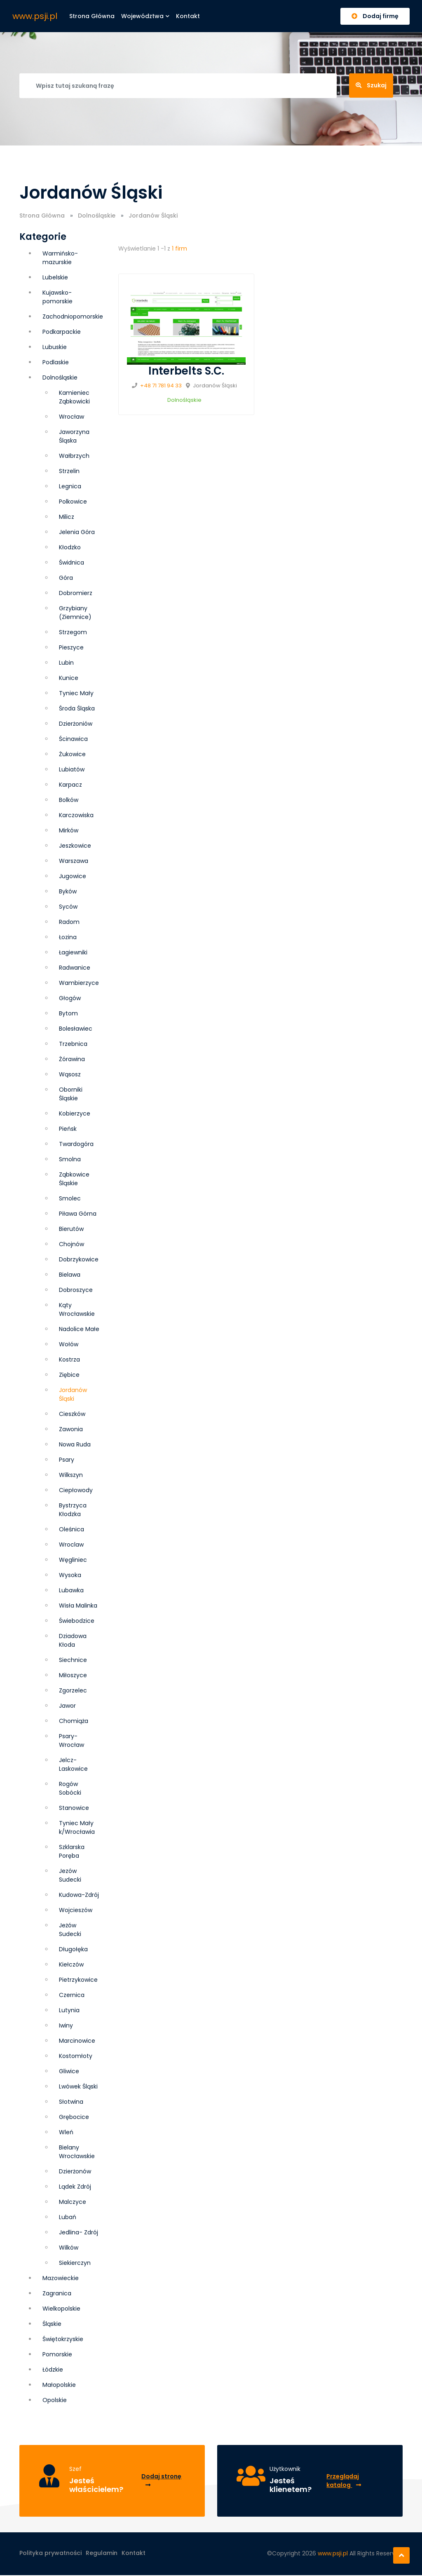  What do you see at coordinates (69, 2071) in the screenshot?
I see `Gliwice` at bounding box center [69, 2071].